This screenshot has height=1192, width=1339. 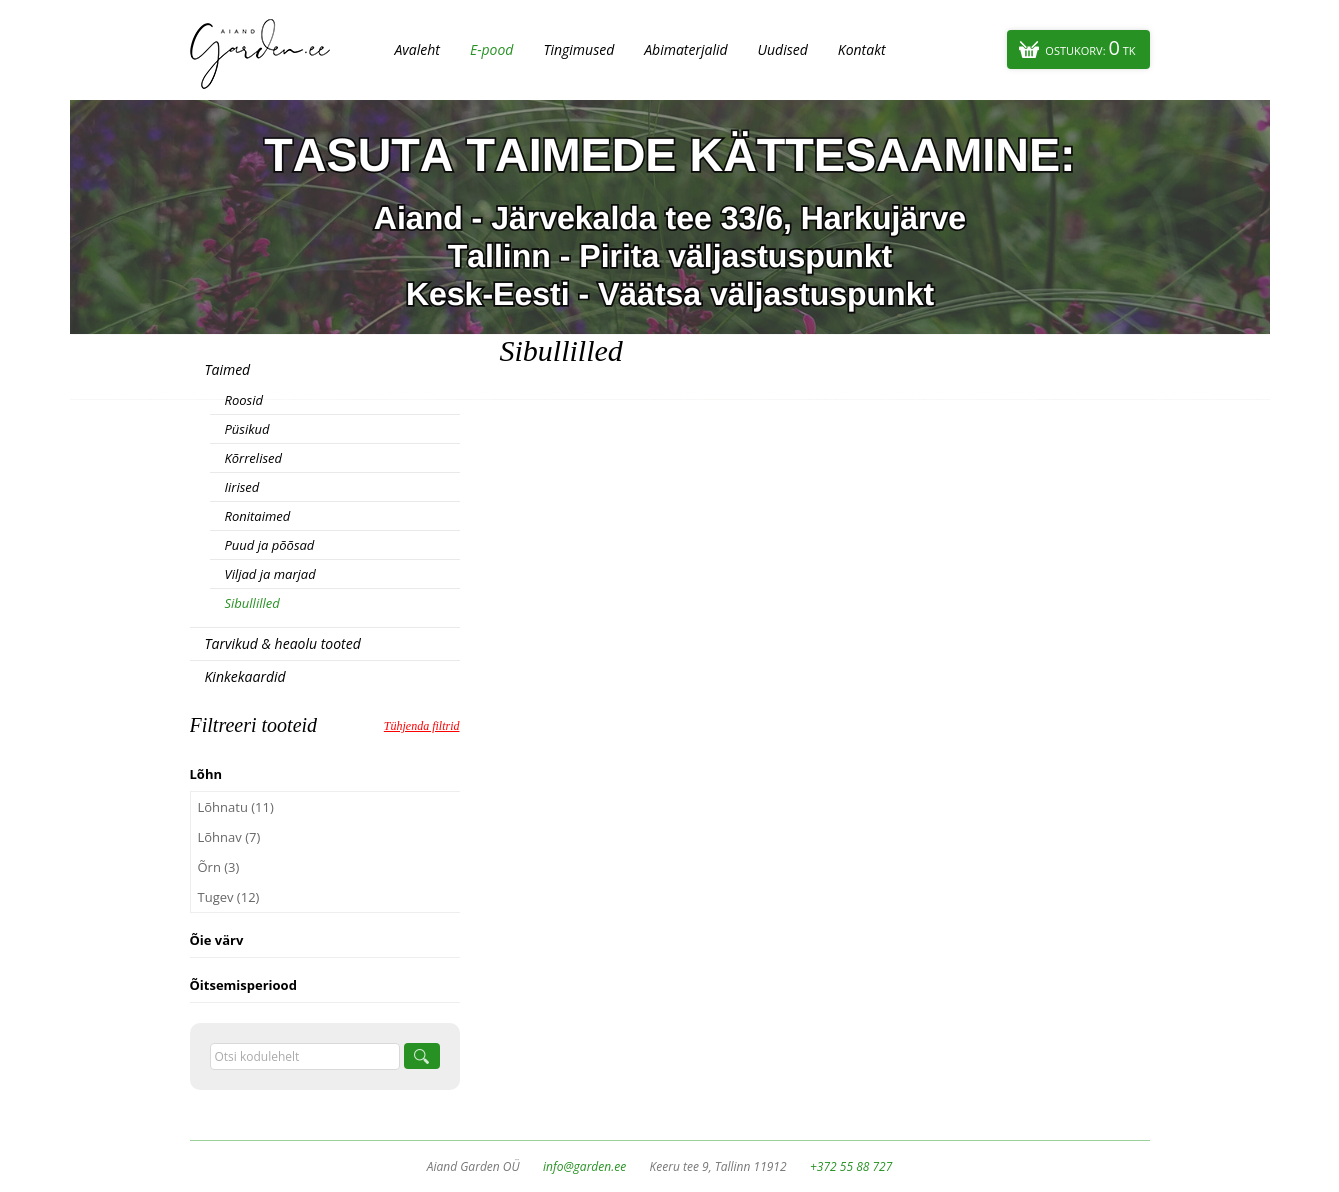 I want to click on Roosid, so click(x=244, y=400).